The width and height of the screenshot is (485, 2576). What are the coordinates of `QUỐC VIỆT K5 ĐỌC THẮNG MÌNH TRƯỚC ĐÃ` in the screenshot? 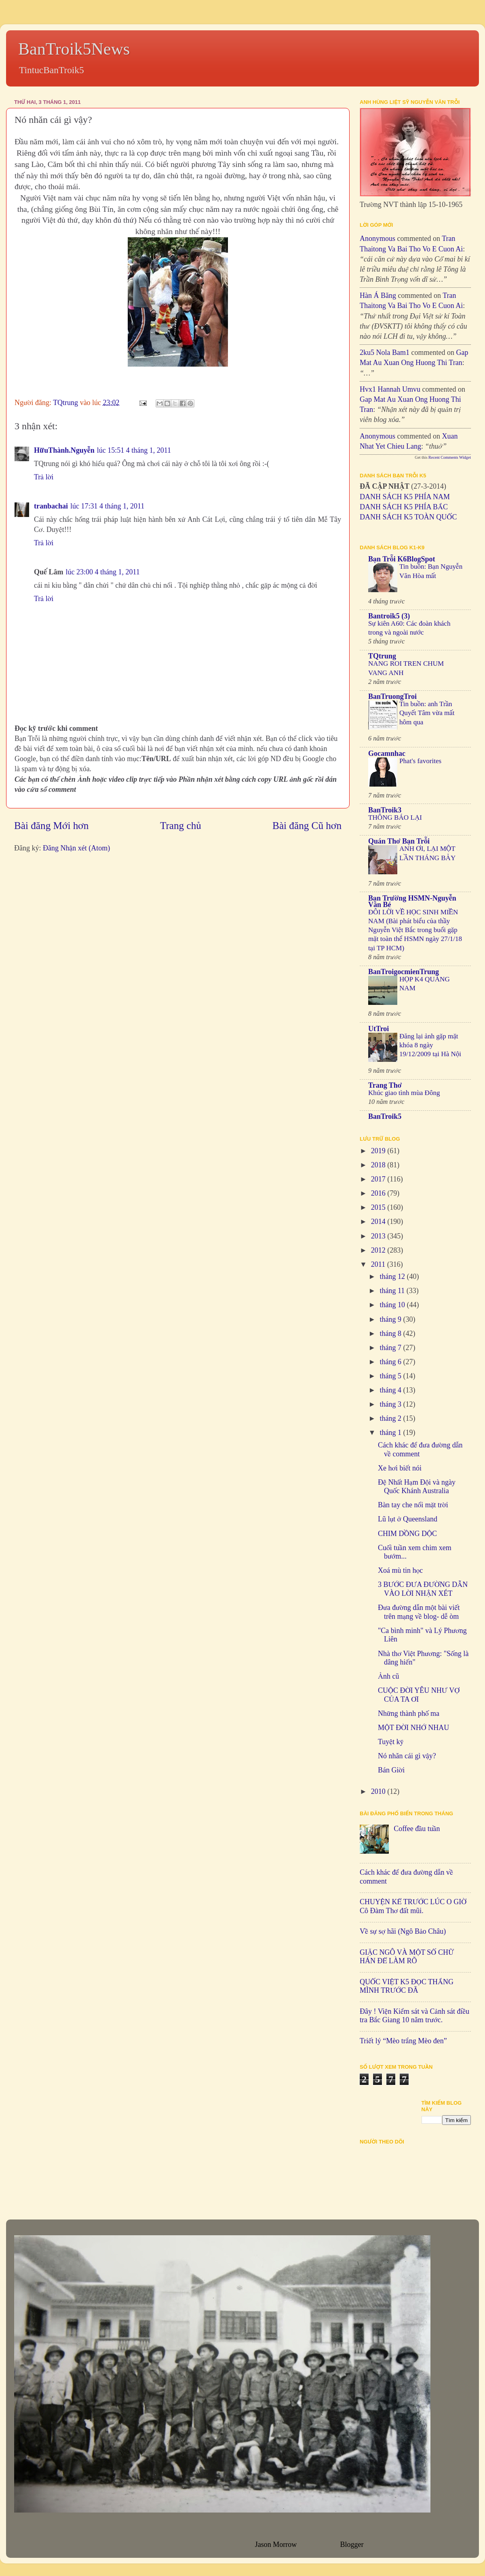 It's located at (406, 1986).